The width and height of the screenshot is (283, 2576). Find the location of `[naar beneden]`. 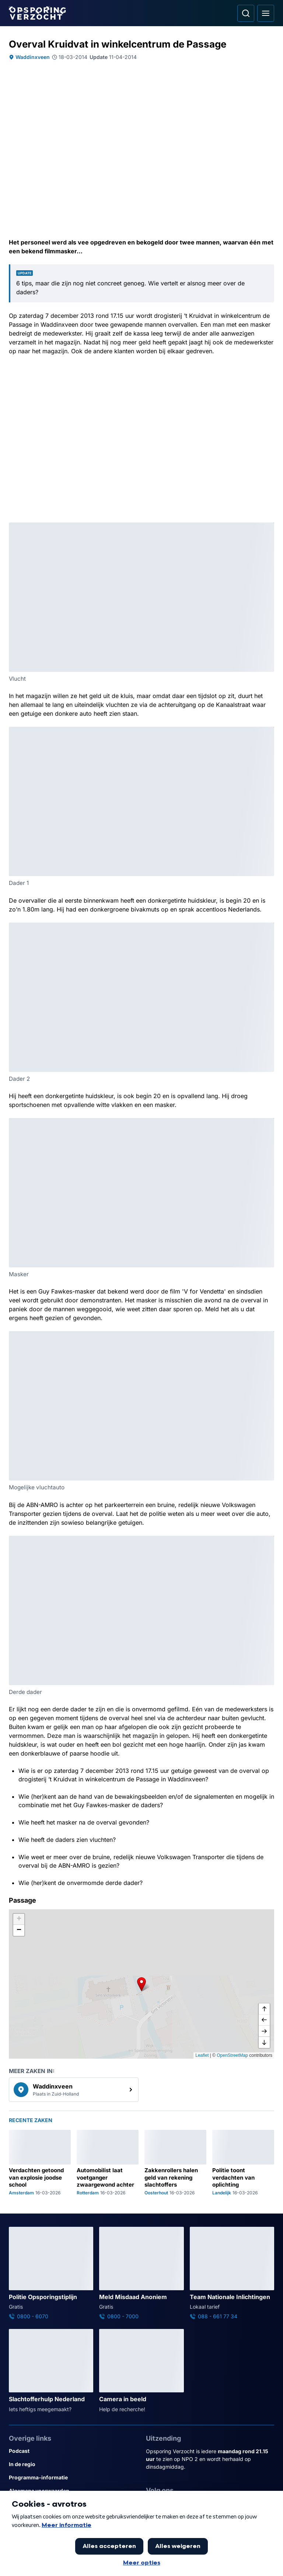

[naar beneden] is located at coordinates (264, 2042).